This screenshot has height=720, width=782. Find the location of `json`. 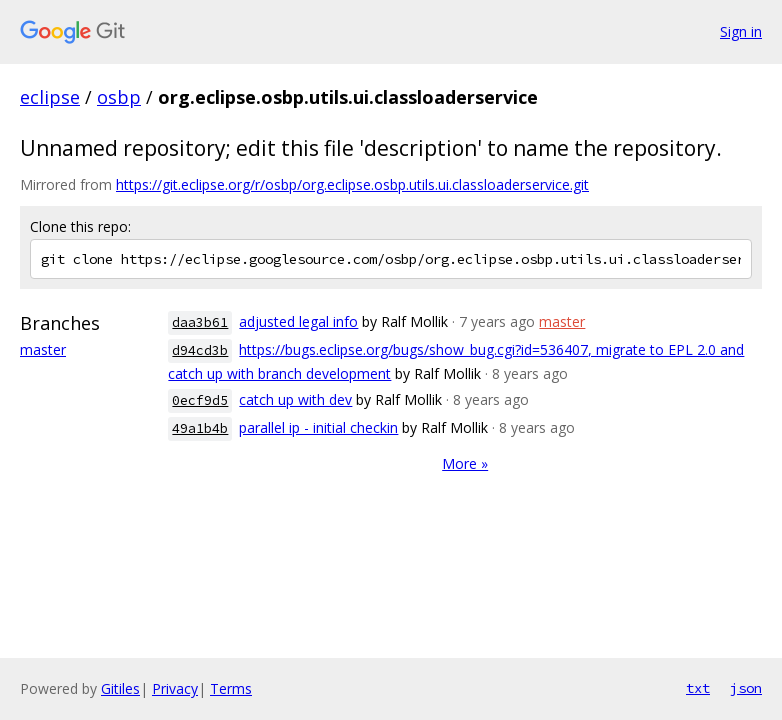

json is located at coordinates (746, 688).